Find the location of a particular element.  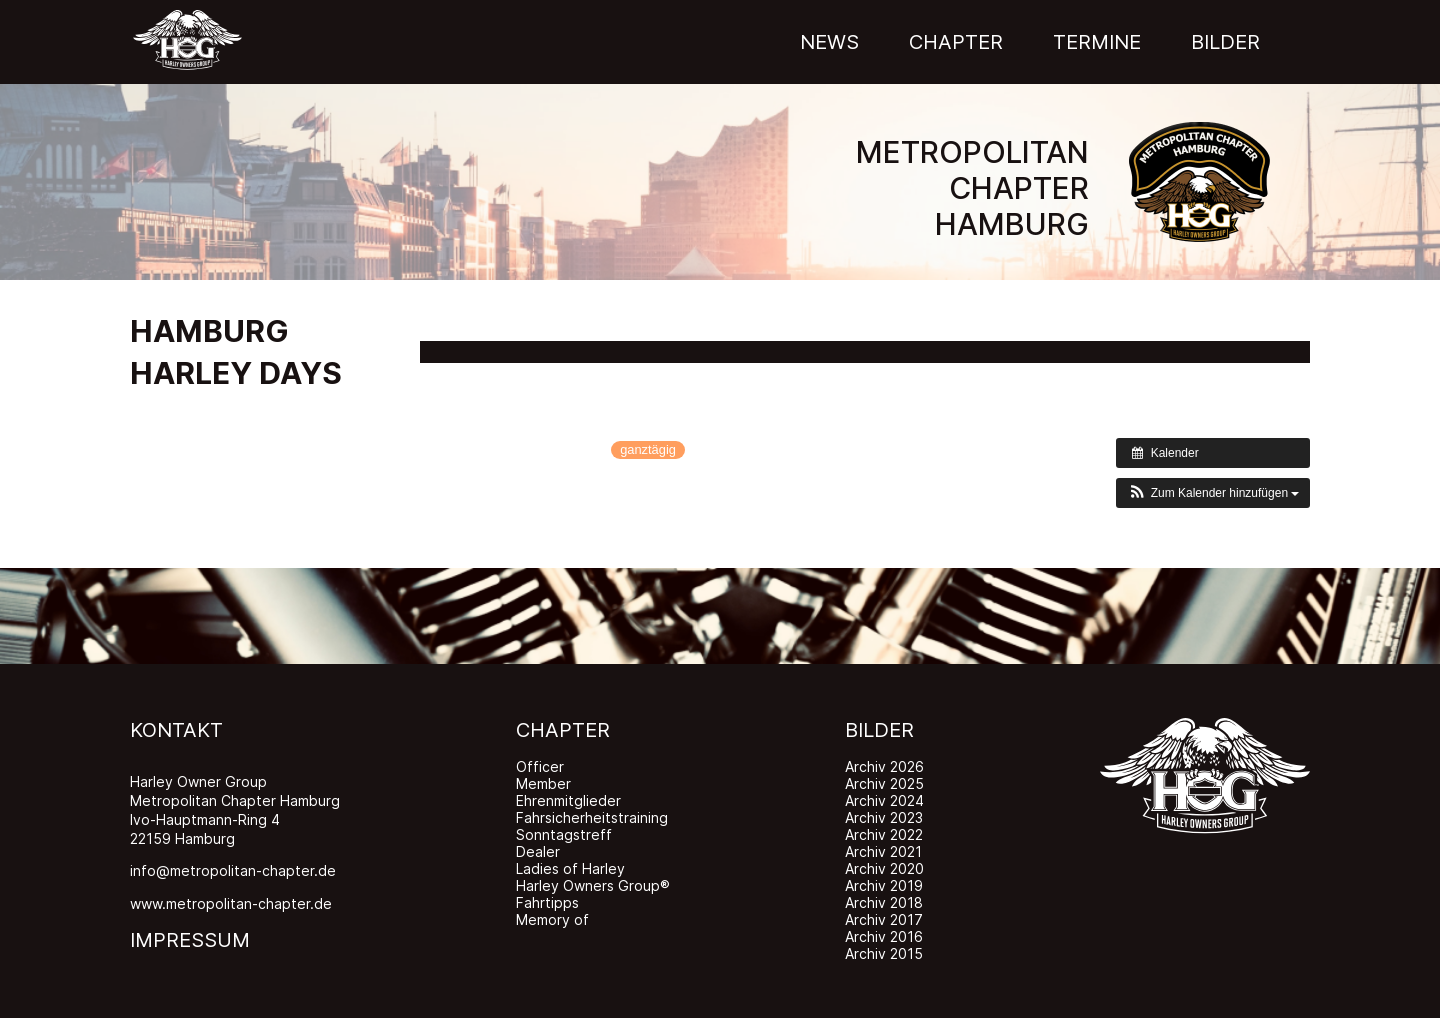

Fahrtipps is located at coordinates (547, 902).